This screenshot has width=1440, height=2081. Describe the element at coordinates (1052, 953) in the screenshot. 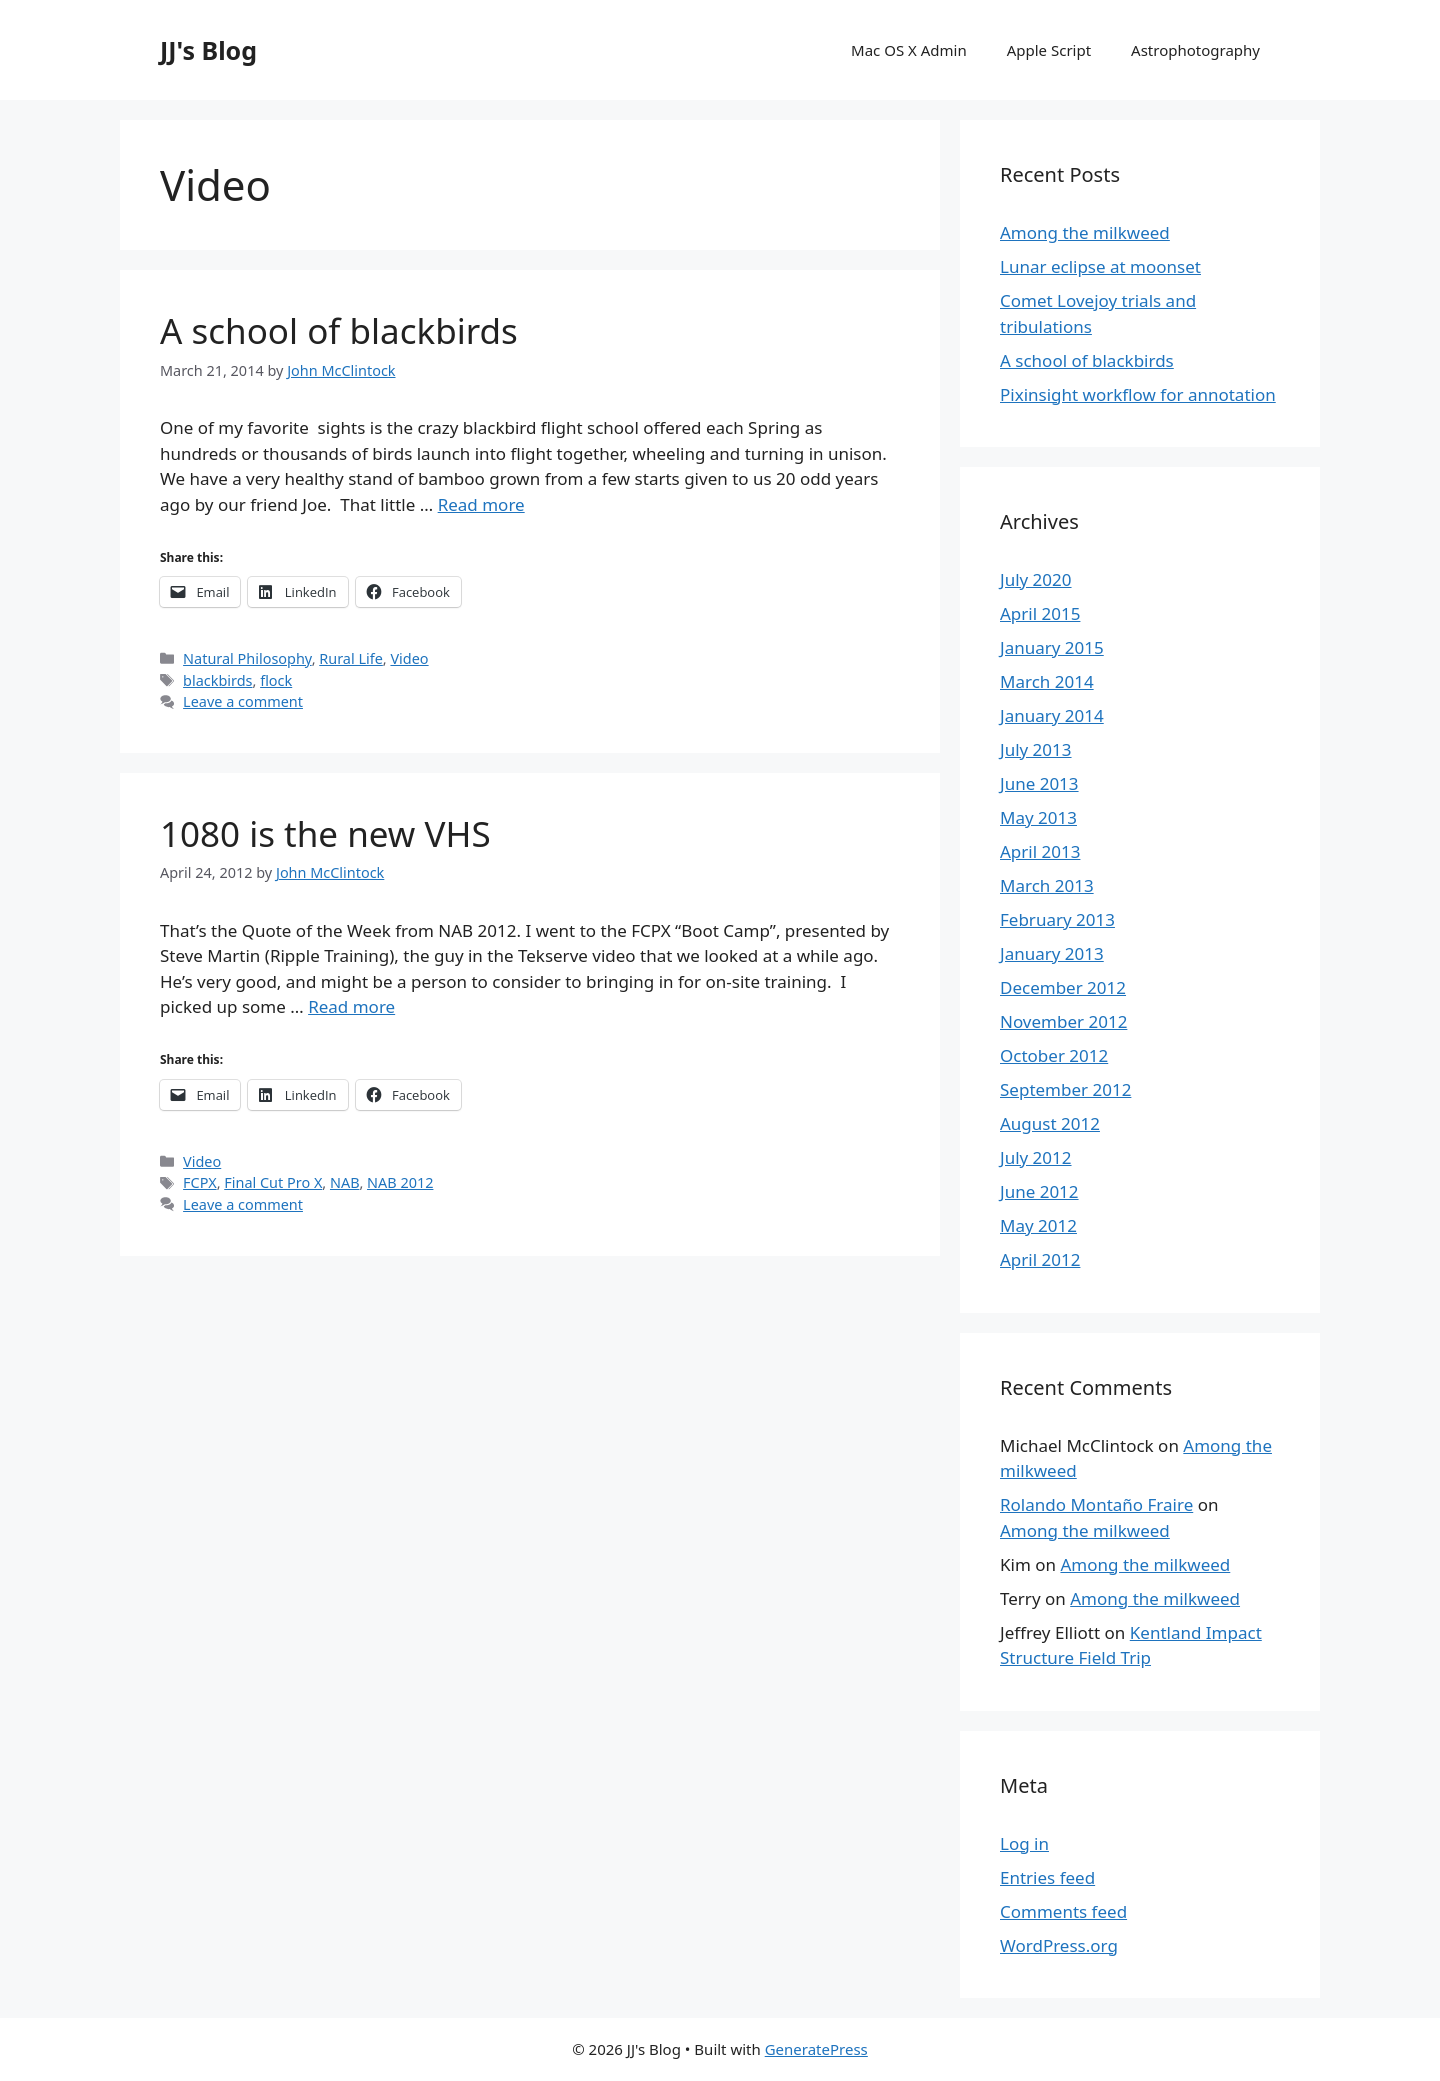

I see `January 2013` at that location.